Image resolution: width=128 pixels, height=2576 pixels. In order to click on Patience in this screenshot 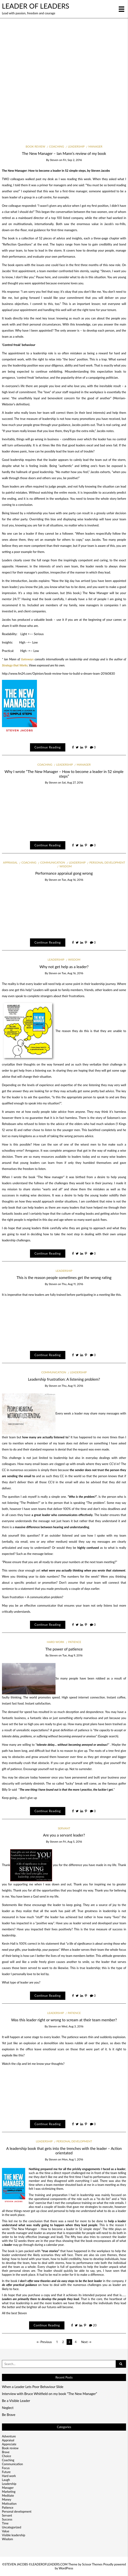, I will do `click(74, 1642)`.